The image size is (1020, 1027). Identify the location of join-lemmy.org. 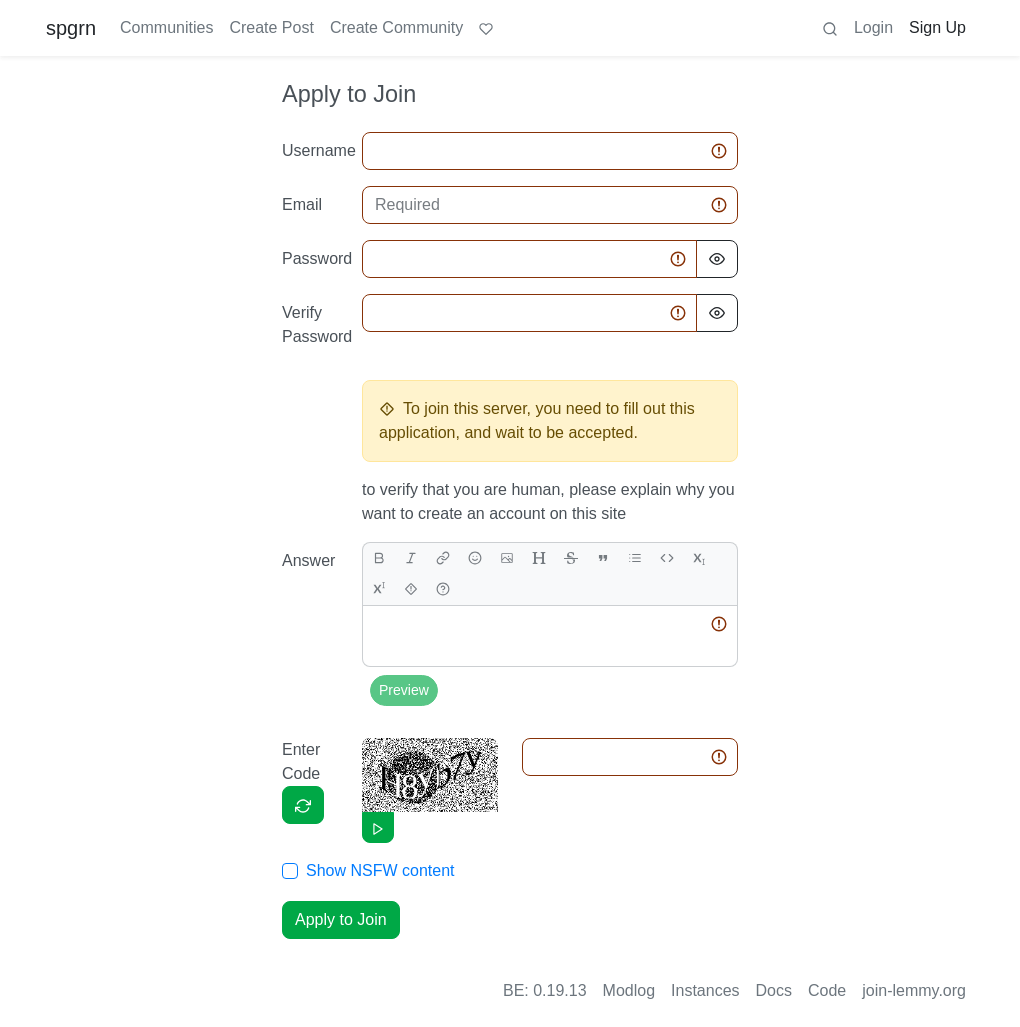
(914, 990).